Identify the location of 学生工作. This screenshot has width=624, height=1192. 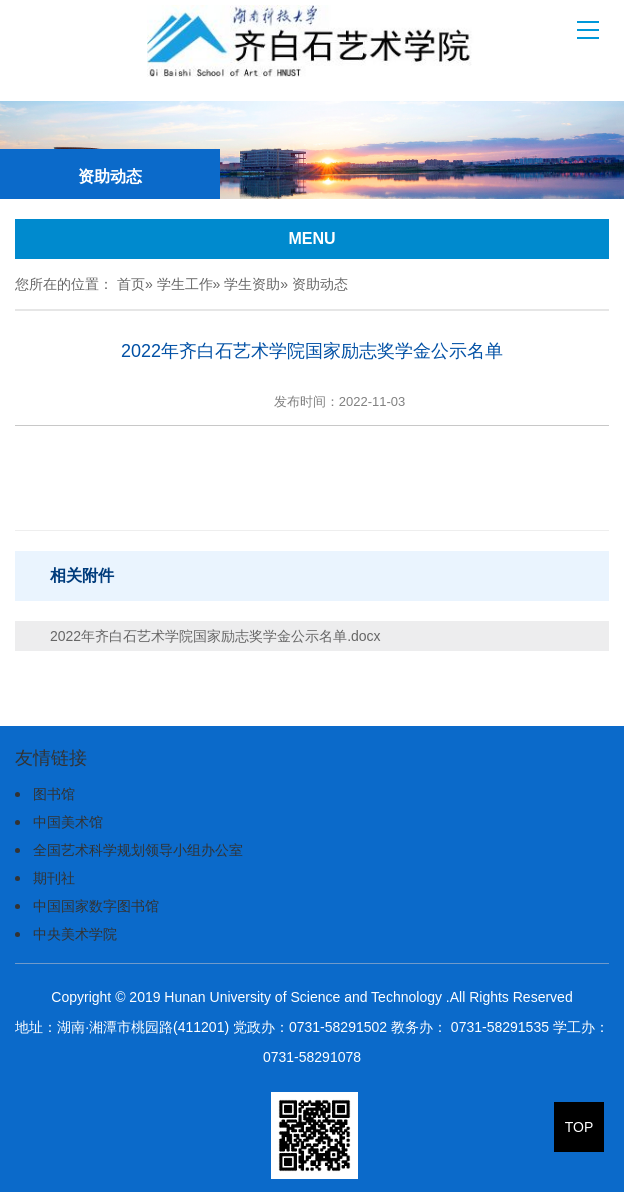
(185, 284).